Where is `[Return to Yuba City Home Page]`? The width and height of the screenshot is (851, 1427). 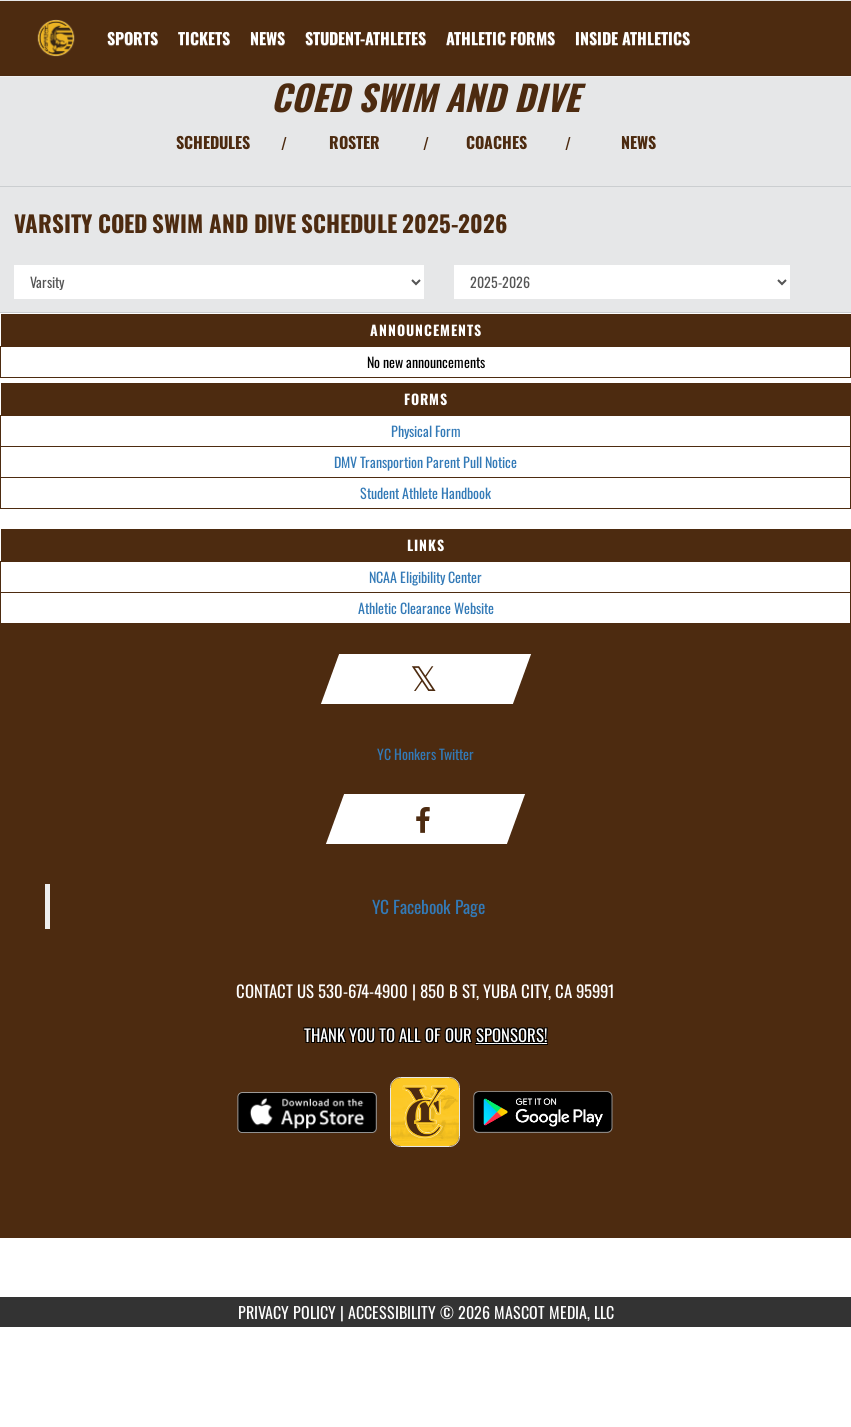
[Return to Yuba City Home Page] is located at coordinates (56, 26).